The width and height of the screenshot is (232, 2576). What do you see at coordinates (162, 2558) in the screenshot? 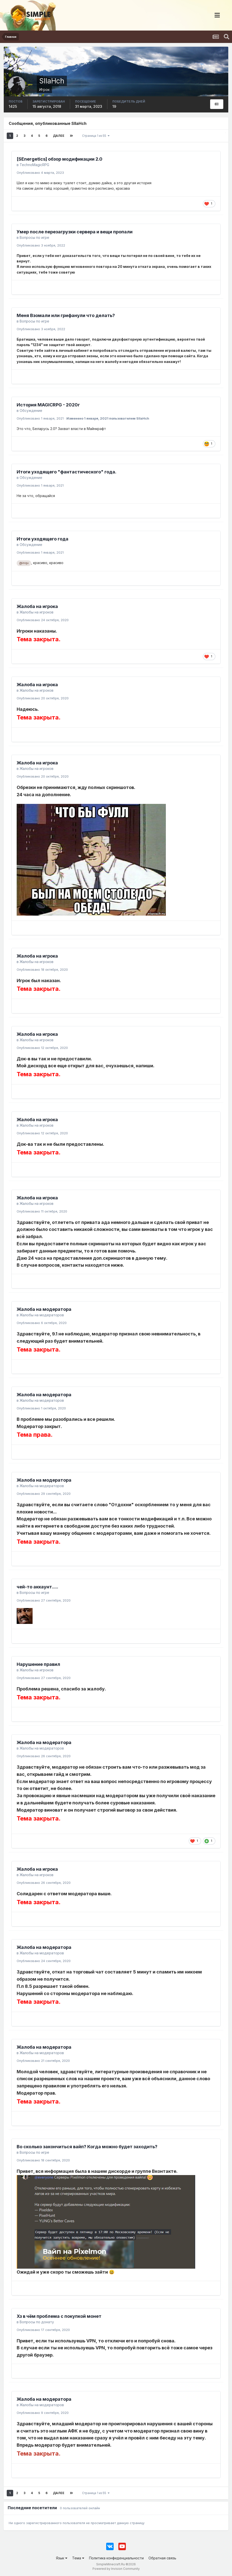
I see `Обратная связь` at bounding box center [162, 2558].